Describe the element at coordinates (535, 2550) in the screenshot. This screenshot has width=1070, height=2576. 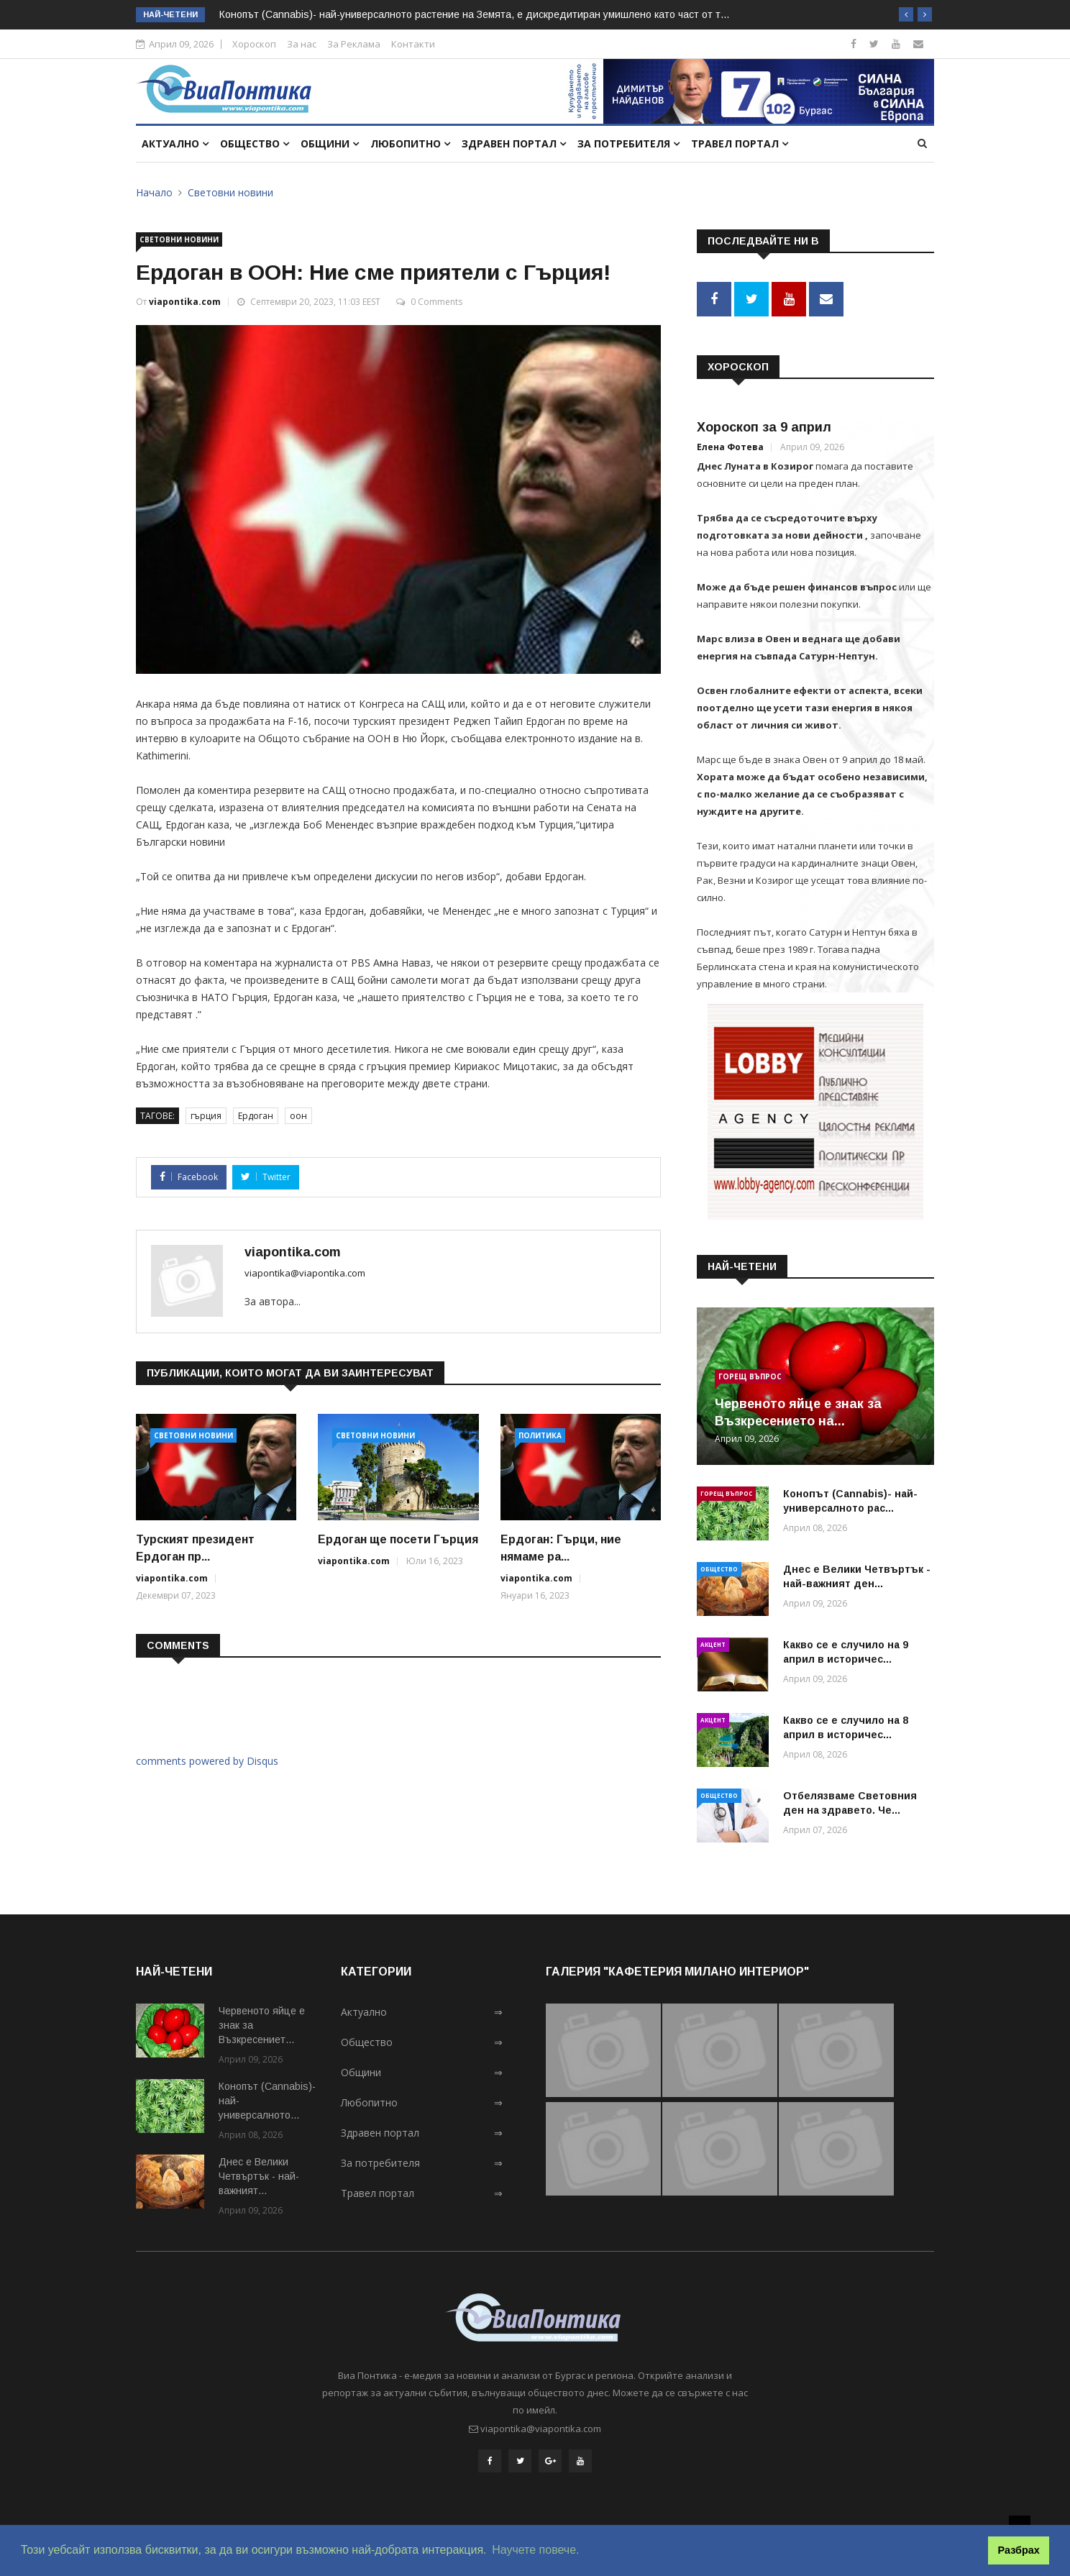
I see `Научете повече. [button]` at that location.